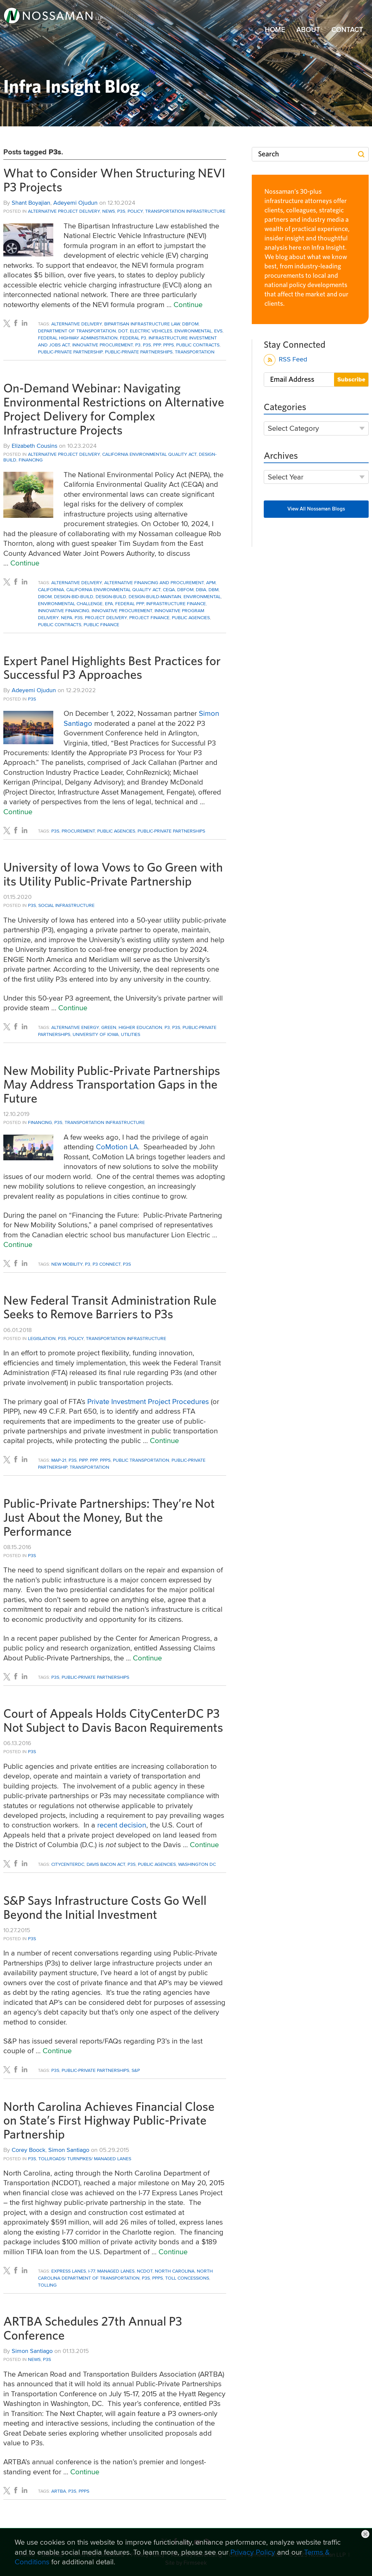  I want to click on P3, so click(138, 344).